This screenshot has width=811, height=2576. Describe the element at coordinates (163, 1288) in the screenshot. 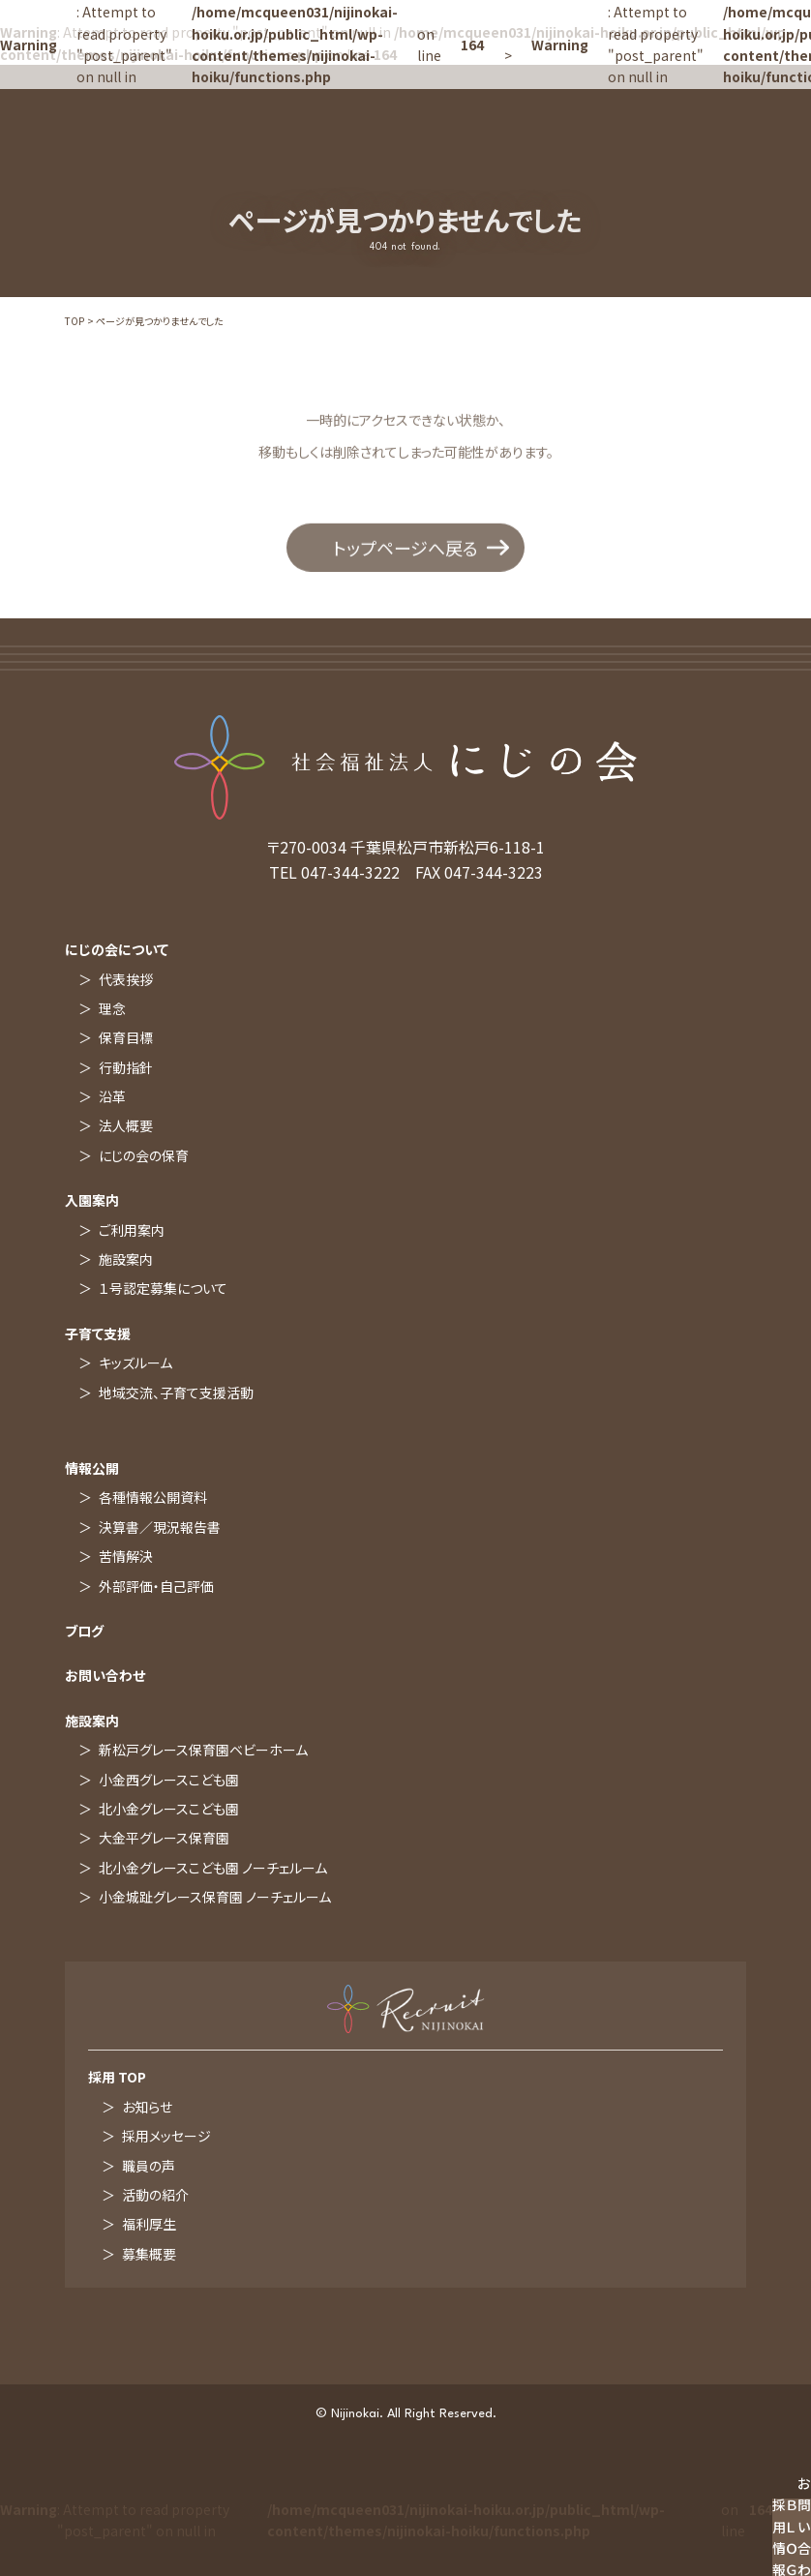

I see `１号認定募集について` at that location.